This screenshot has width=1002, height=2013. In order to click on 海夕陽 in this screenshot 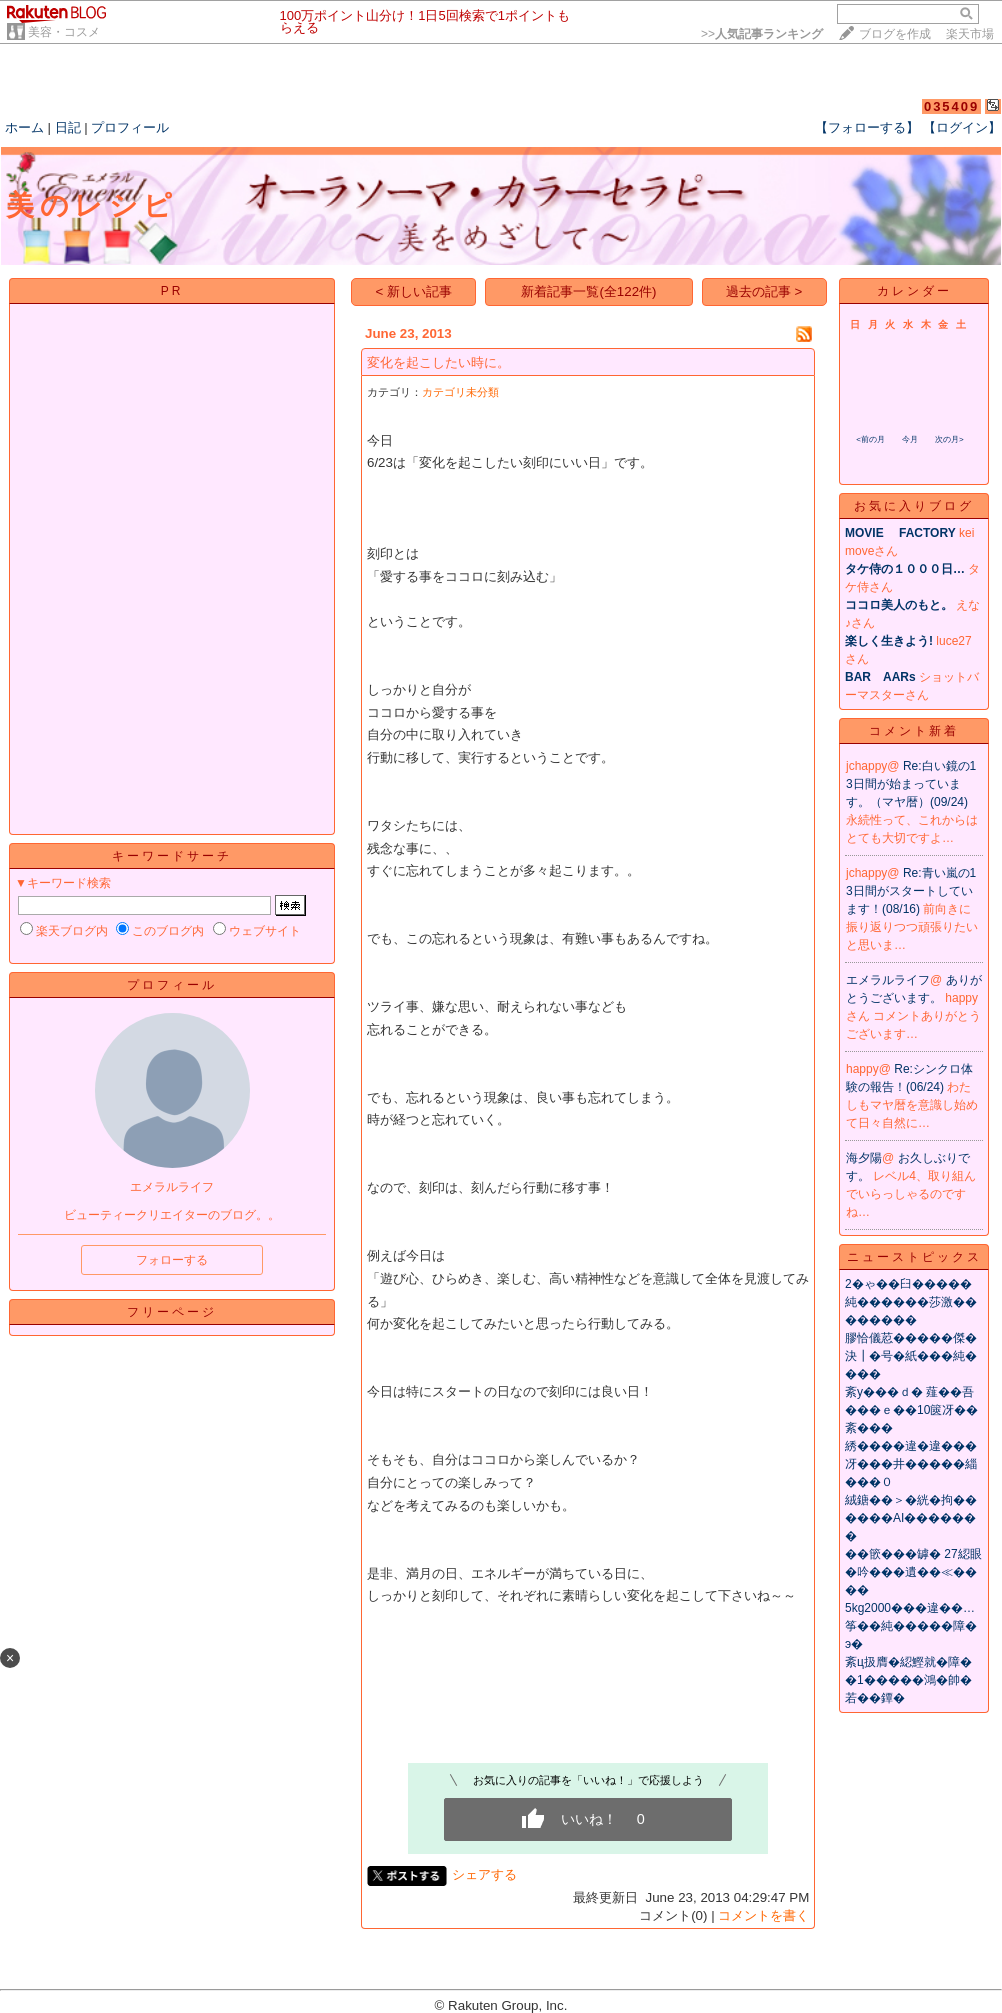, I will do `click(864, 1158)`.